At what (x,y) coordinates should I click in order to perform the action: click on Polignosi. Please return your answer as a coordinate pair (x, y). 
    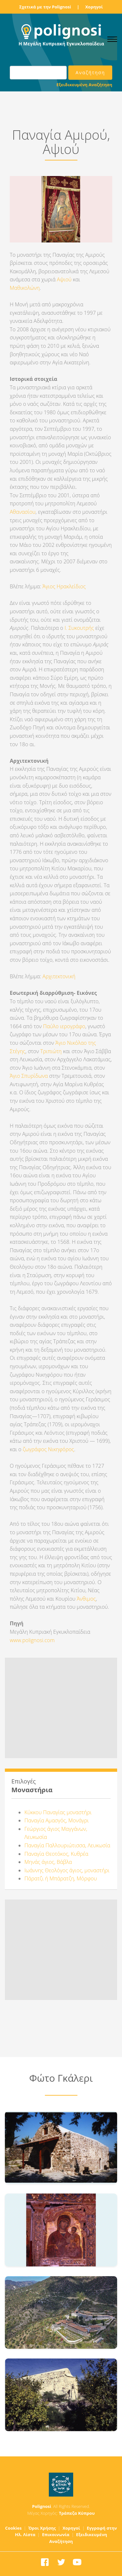
    Looking at the image, I should click on (41, 2506).